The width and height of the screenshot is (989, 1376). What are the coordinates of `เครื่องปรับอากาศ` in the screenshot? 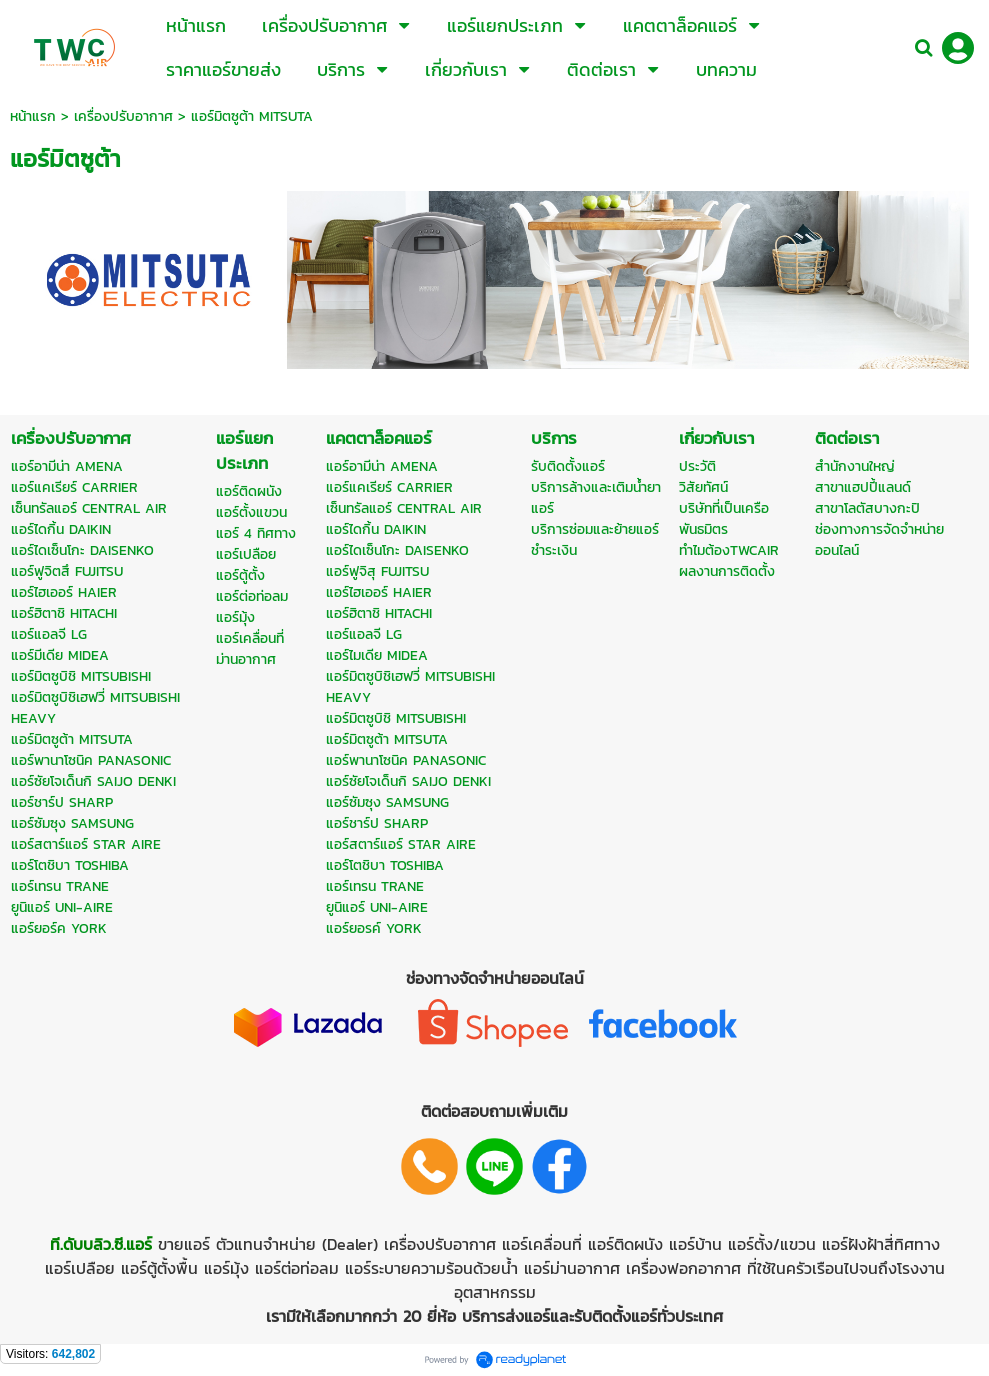 It's located at (123, 116).